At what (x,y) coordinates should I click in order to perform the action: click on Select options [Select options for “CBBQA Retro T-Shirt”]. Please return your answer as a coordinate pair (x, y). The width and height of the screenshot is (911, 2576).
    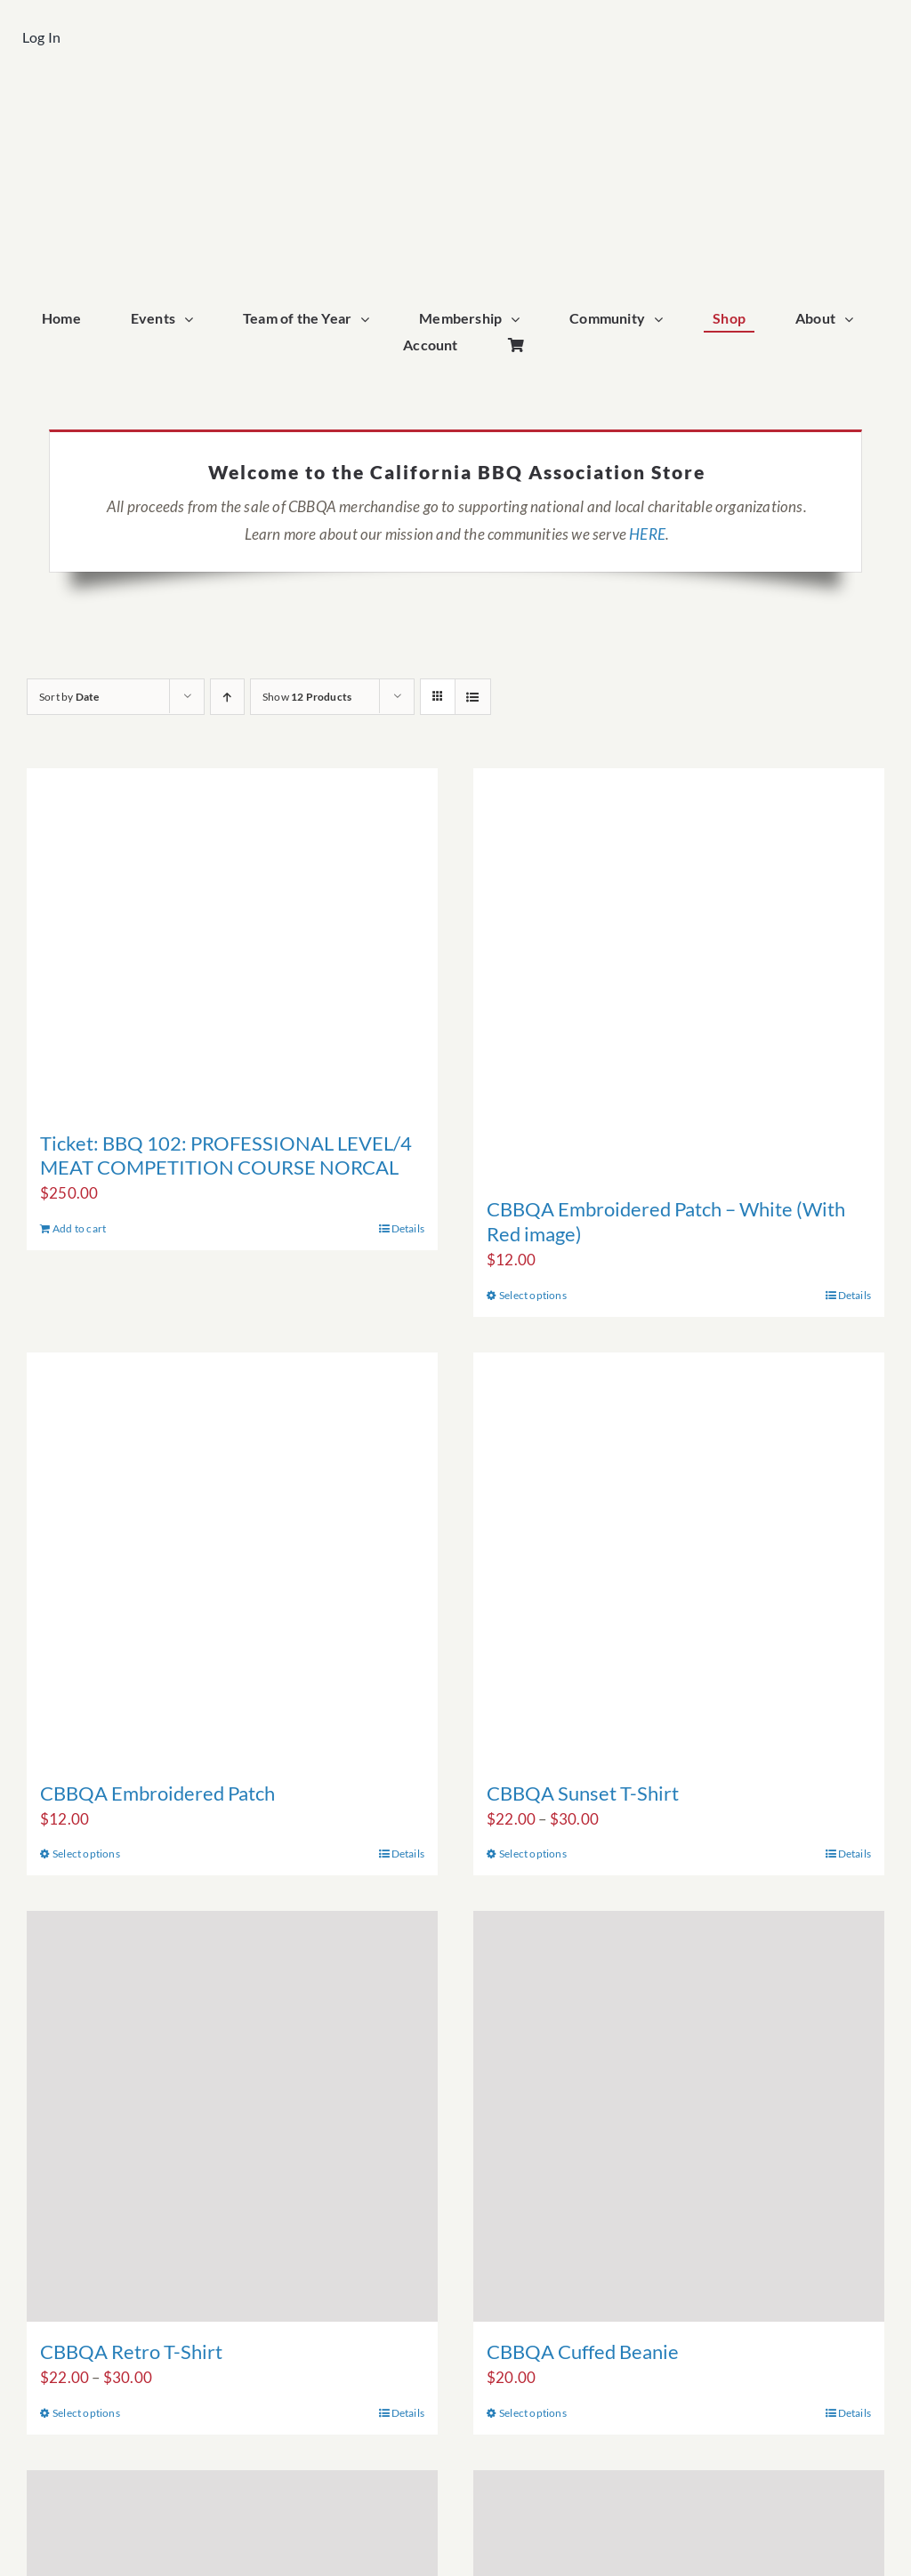
    Looking at the image, I should click on (86, 2413).